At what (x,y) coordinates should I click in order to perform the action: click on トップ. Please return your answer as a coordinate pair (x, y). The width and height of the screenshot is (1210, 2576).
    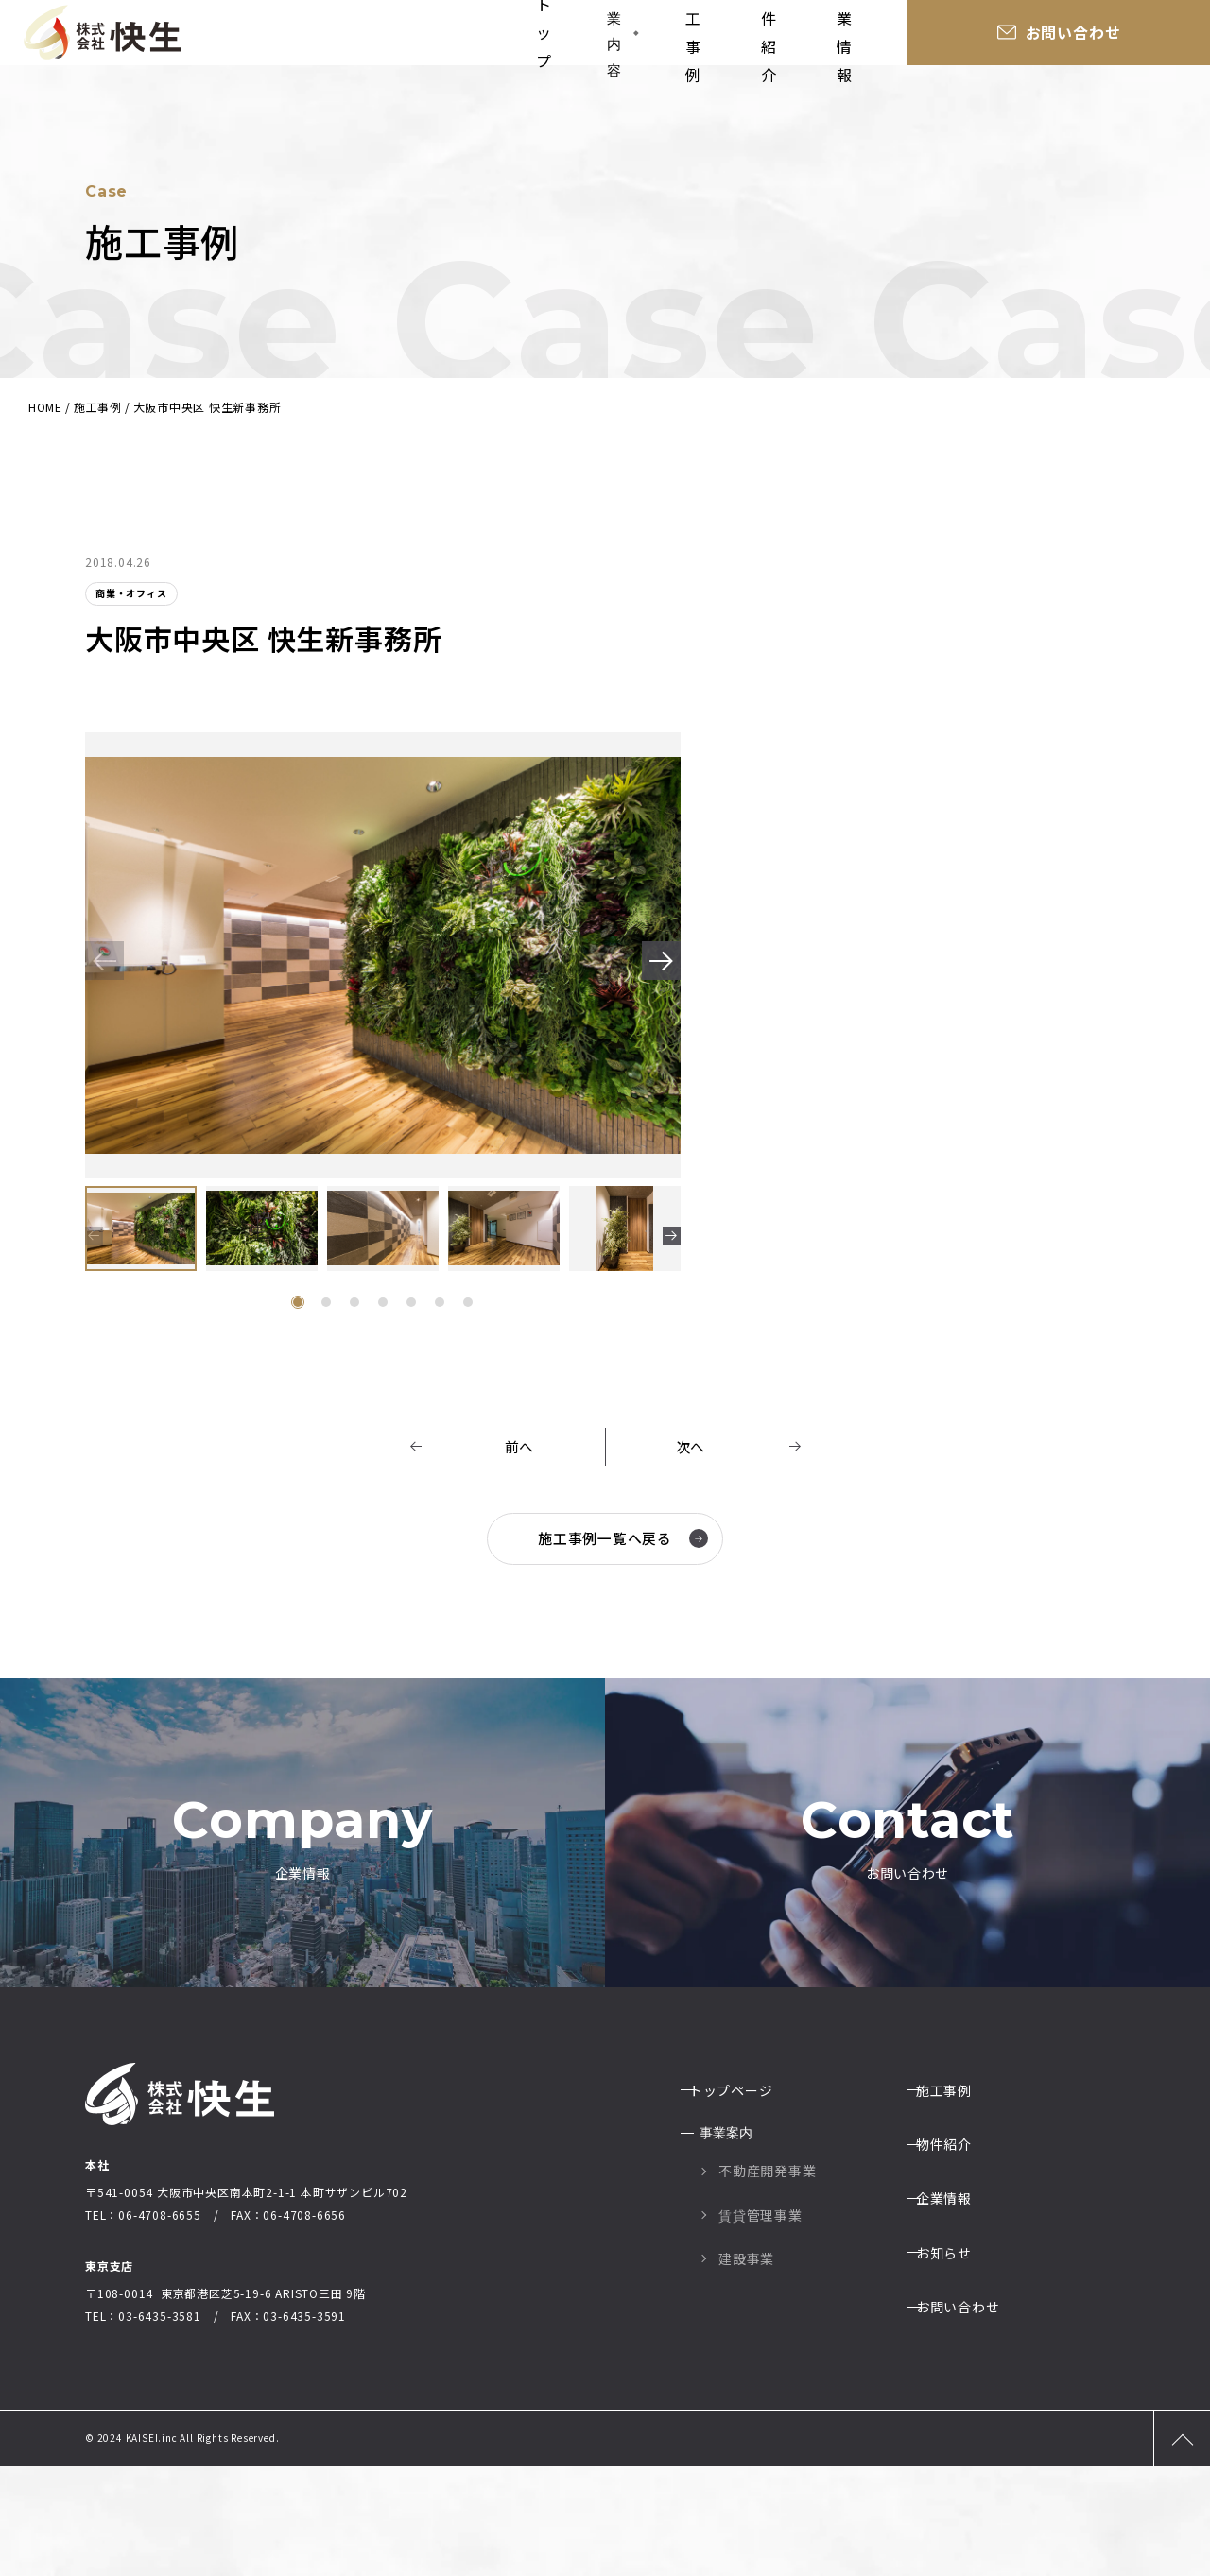
    Looking at the image, I should click on (540, 37).